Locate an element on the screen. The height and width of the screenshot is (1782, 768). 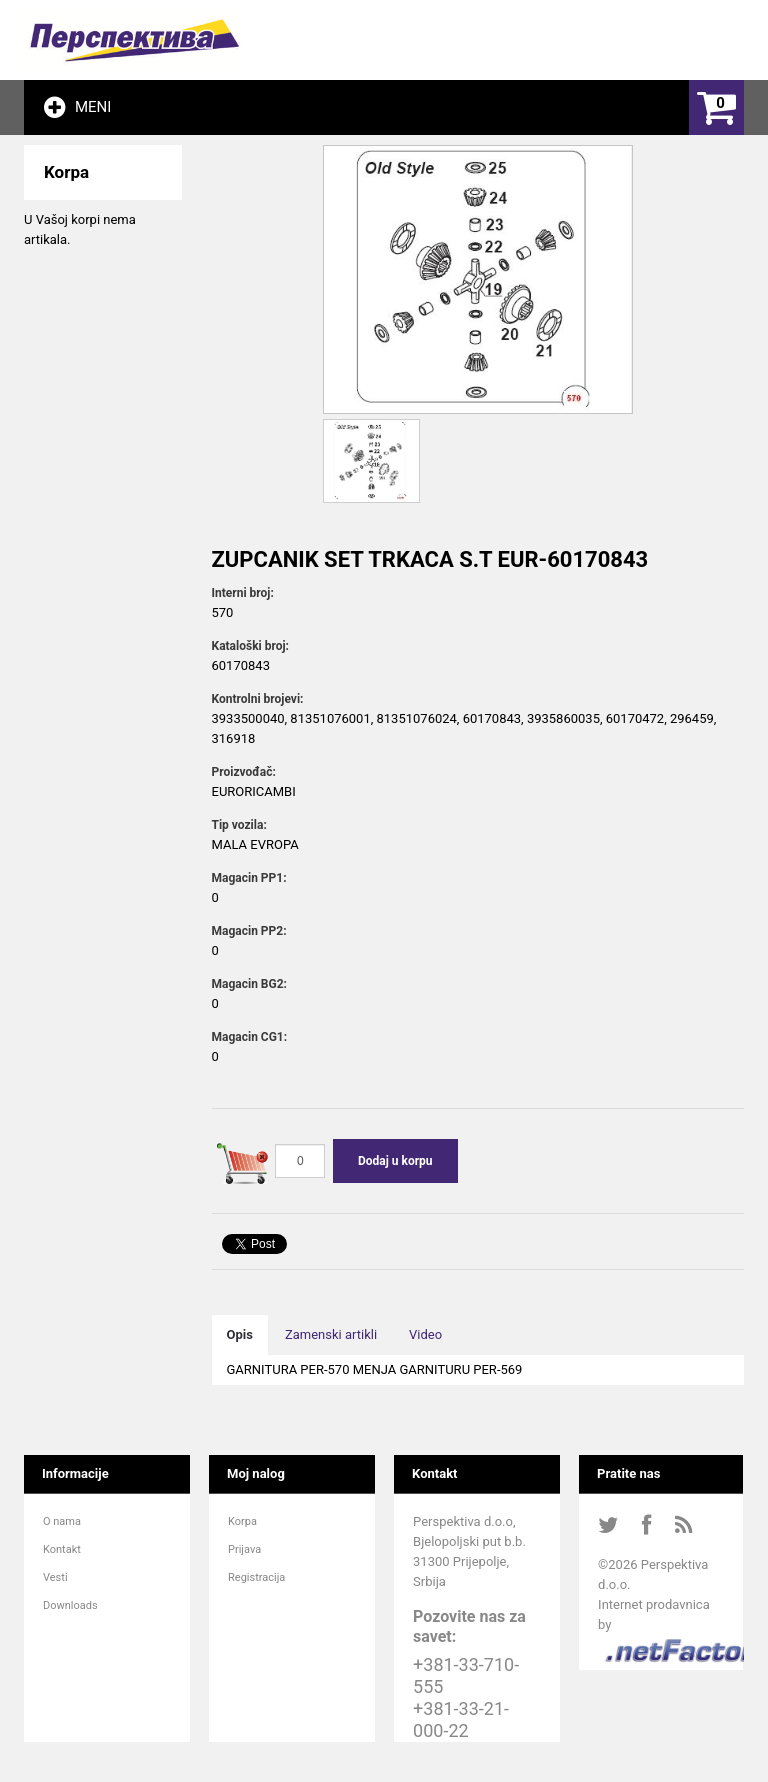
Zamenski artikli is located at coordinates (331, 1334).